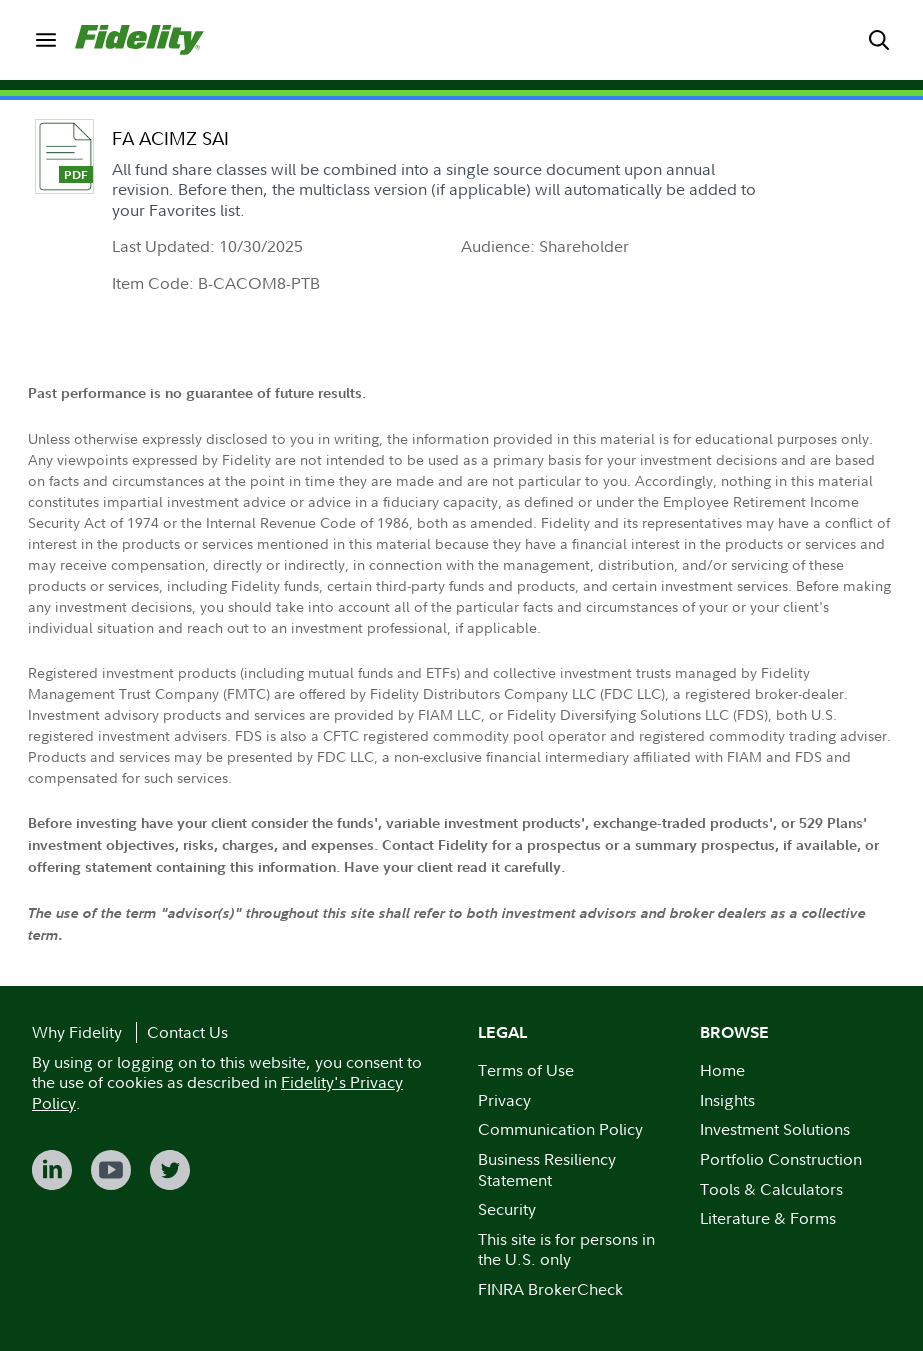 The image size is (923, 1351). I want to click on FA ACIMZ SAI, so click(170, 138).